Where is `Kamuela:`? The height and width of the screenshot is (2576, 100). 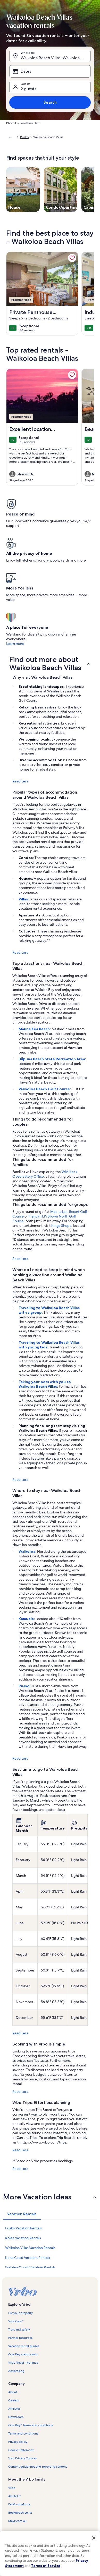 Kamuela: is located at coordinates (27, 1618).